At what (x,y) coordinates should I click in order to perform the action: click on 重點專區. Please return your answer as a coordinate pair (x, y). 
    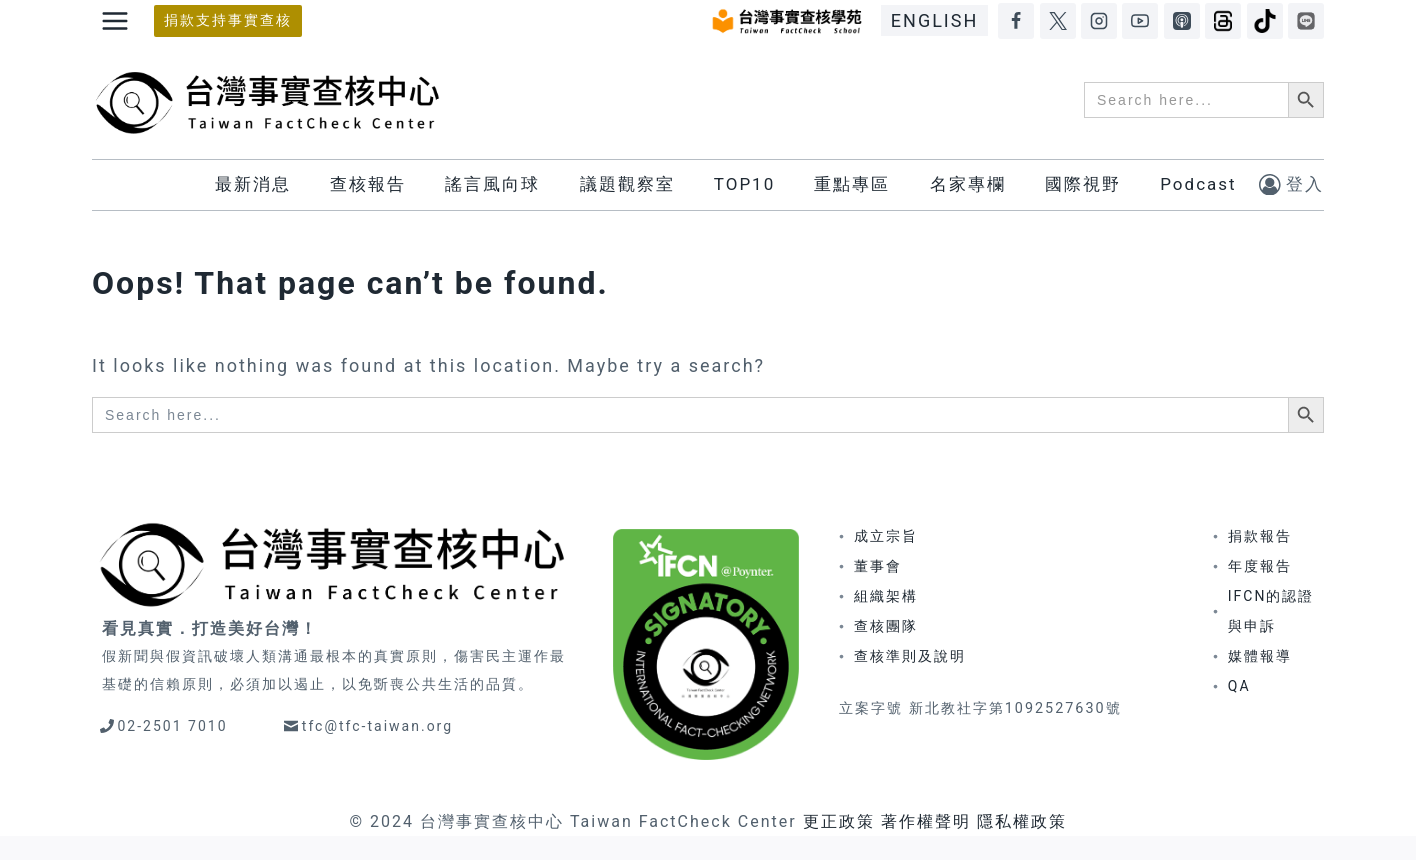
    Looking at the image, I should click on (852, 184).